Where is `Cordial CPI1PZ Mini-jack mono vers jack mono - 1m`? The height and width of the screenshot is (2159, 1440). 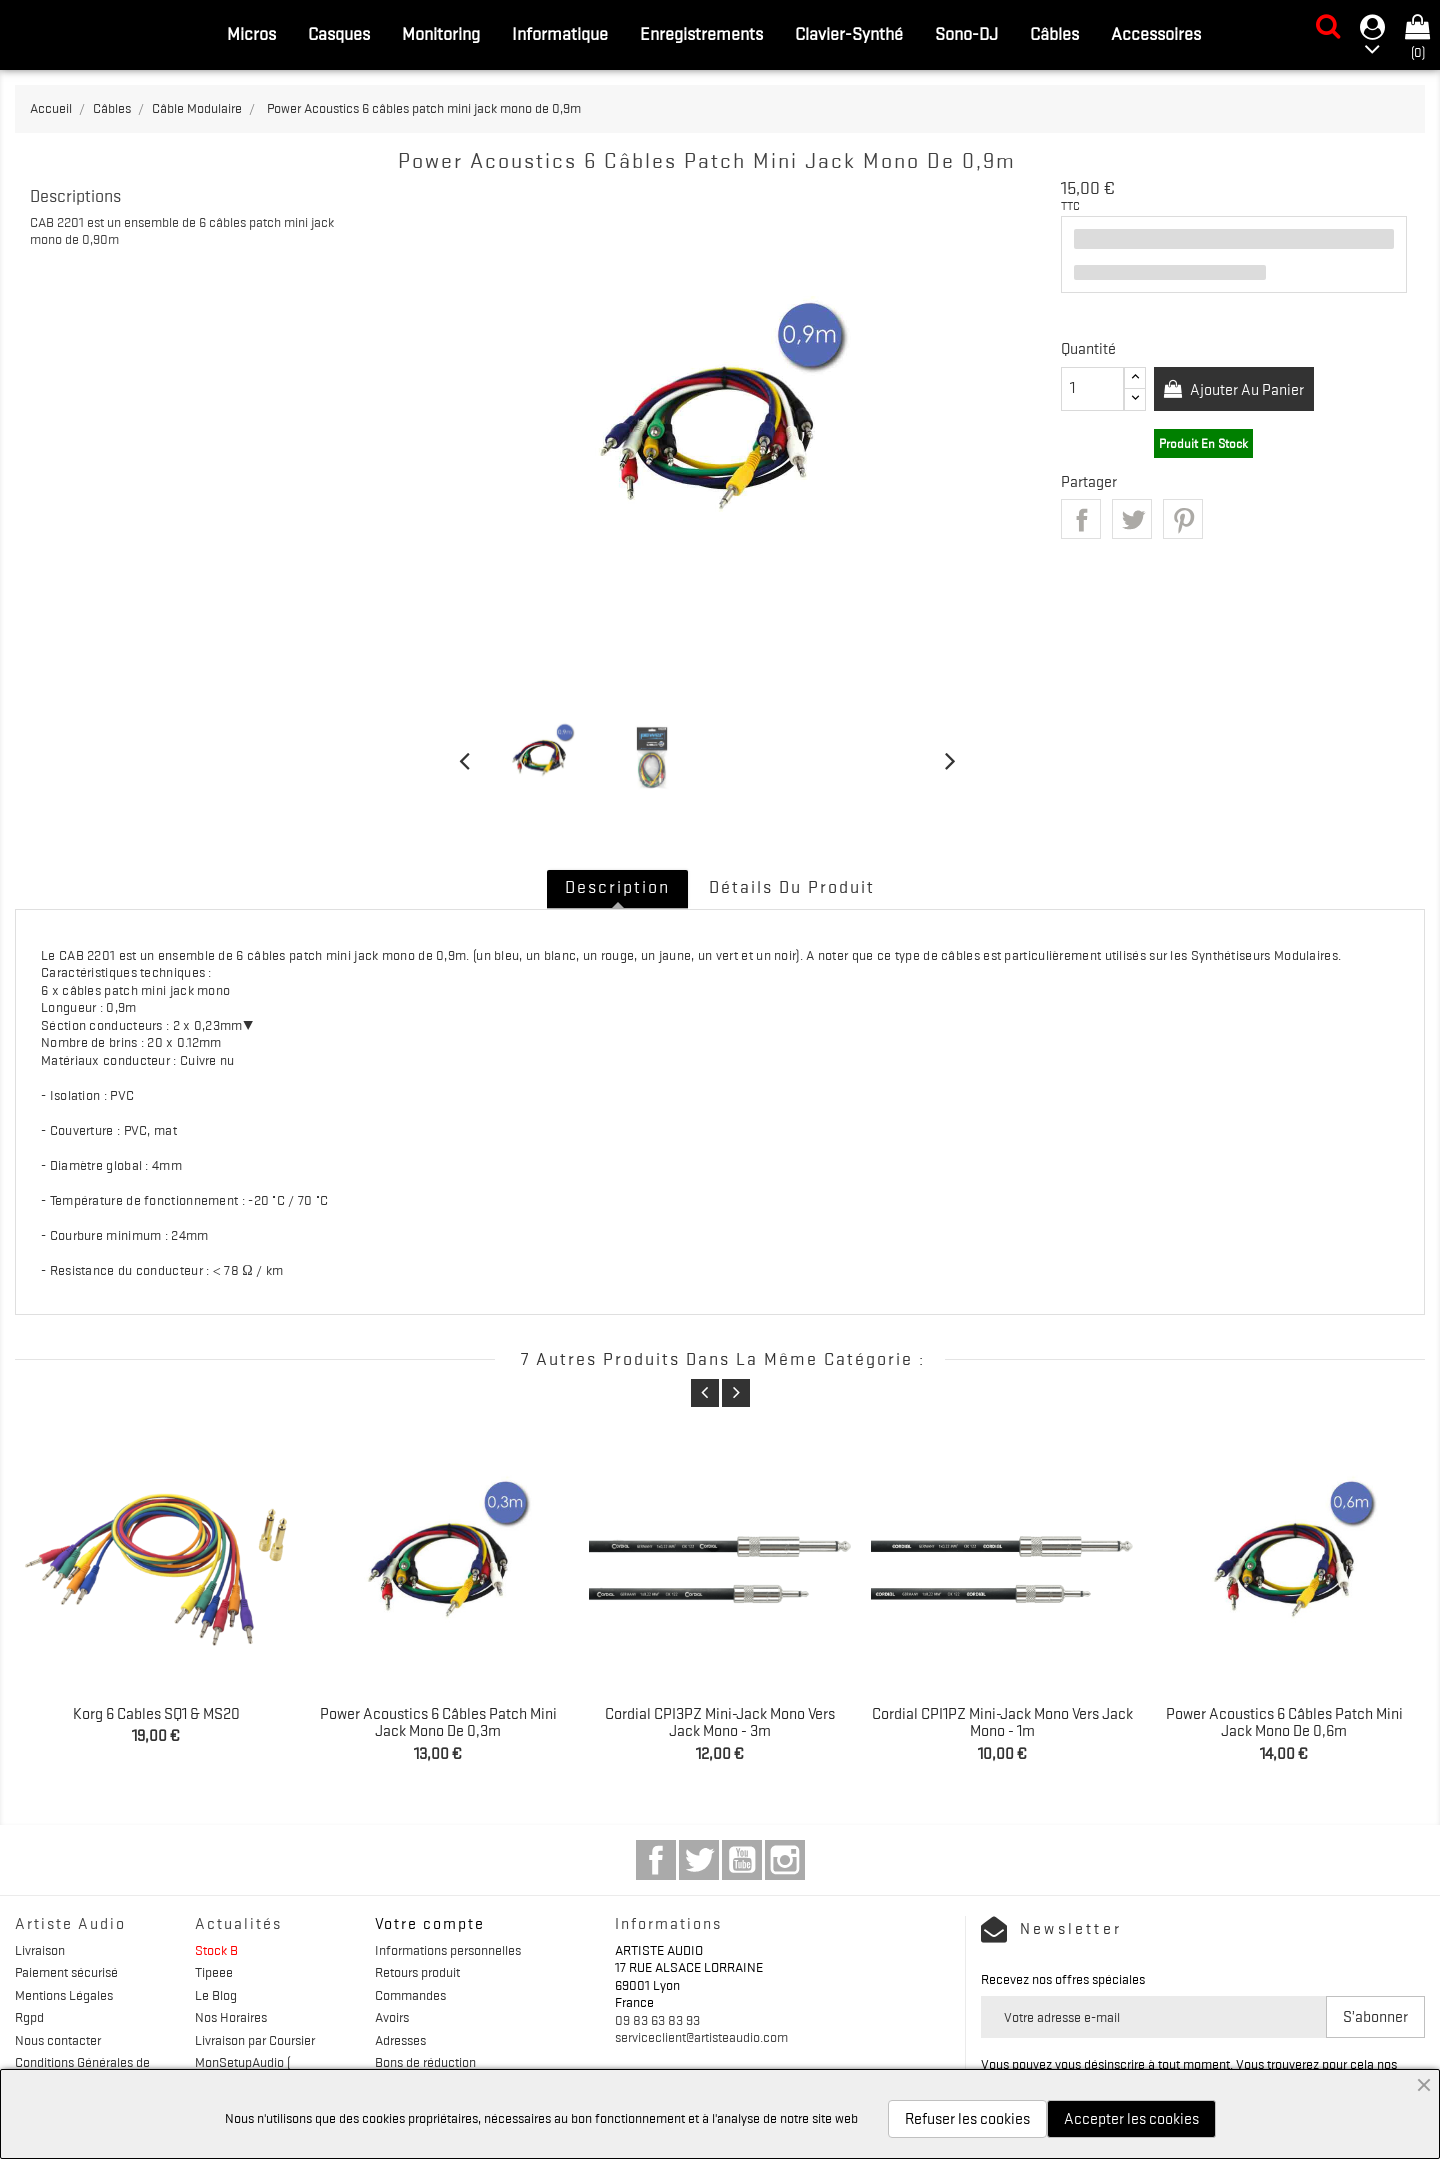
Cordial CPI1PZ Mini-jack mono vers jack mono - 1m is located at coordinates (1002, 1723).